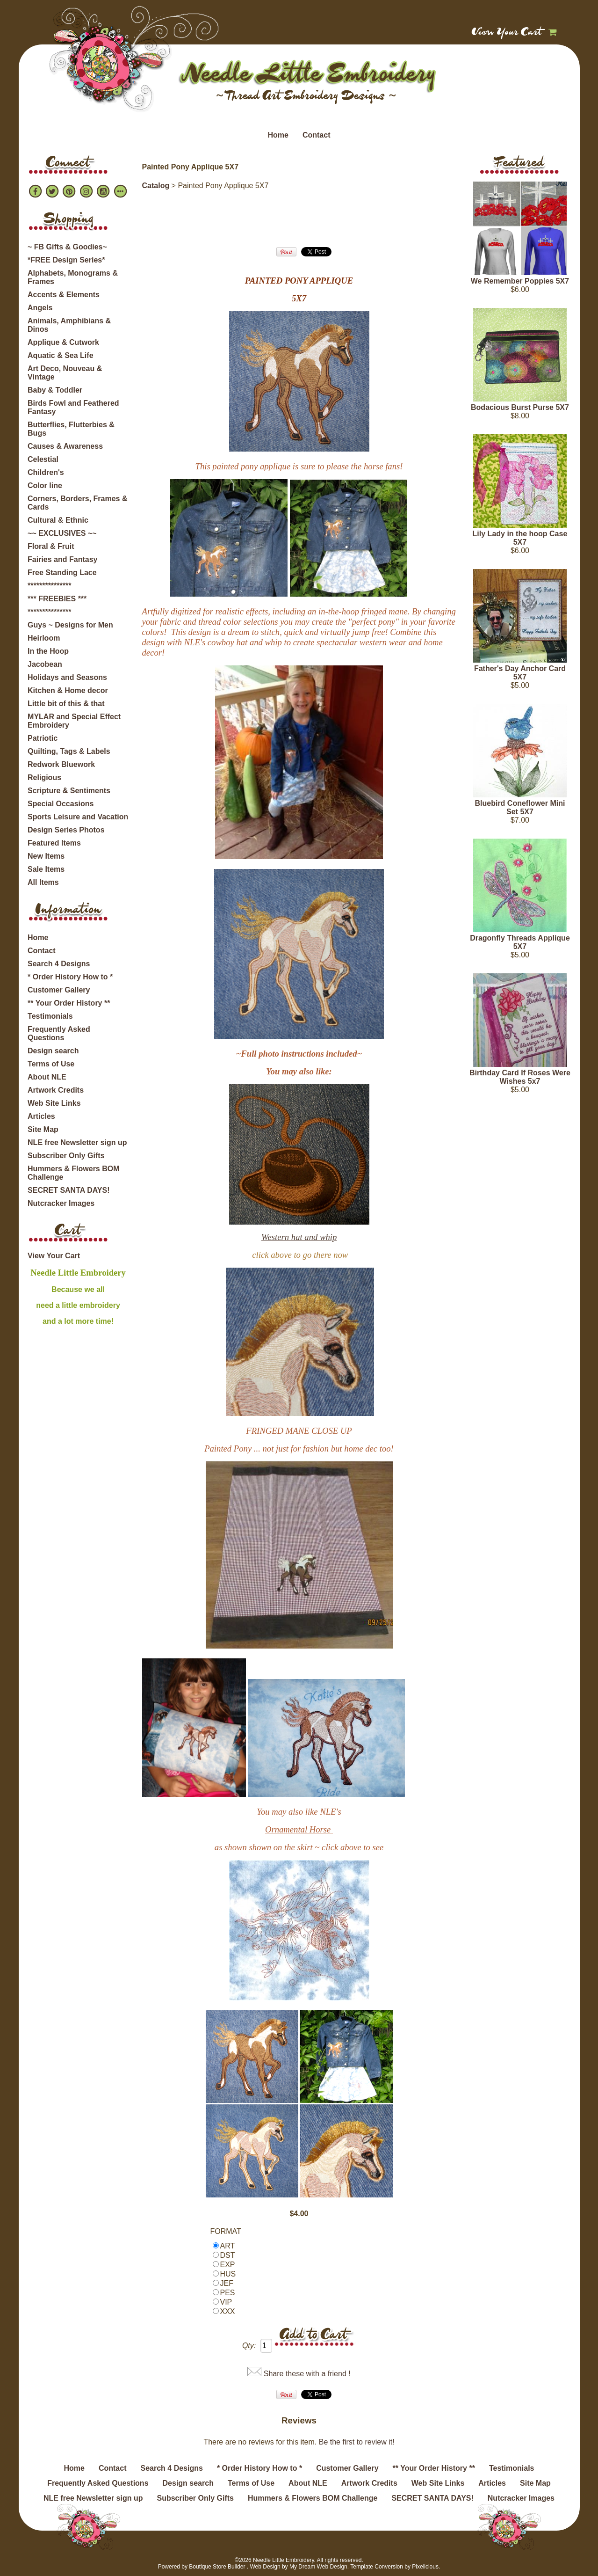 The height and width of the screenshot is (2576, 598). What do you see at coordinates (53, 1051) in the screenshot?
I see `Design search` at bounding box center [53, 1051].